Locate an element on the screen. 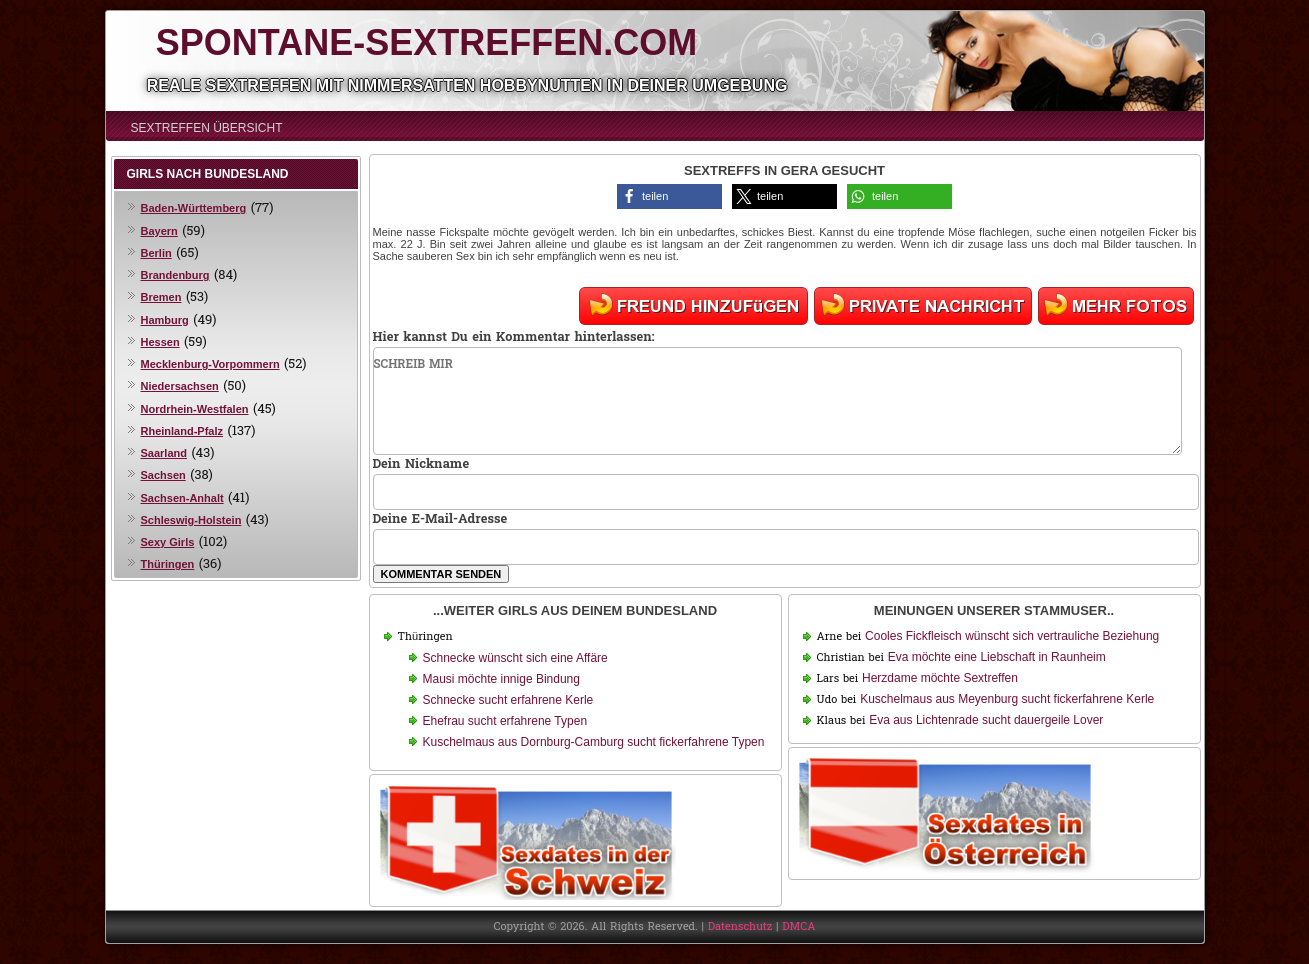 This screenshot has height=964, width=1309. Bayern is located at coordinates (159, 231).